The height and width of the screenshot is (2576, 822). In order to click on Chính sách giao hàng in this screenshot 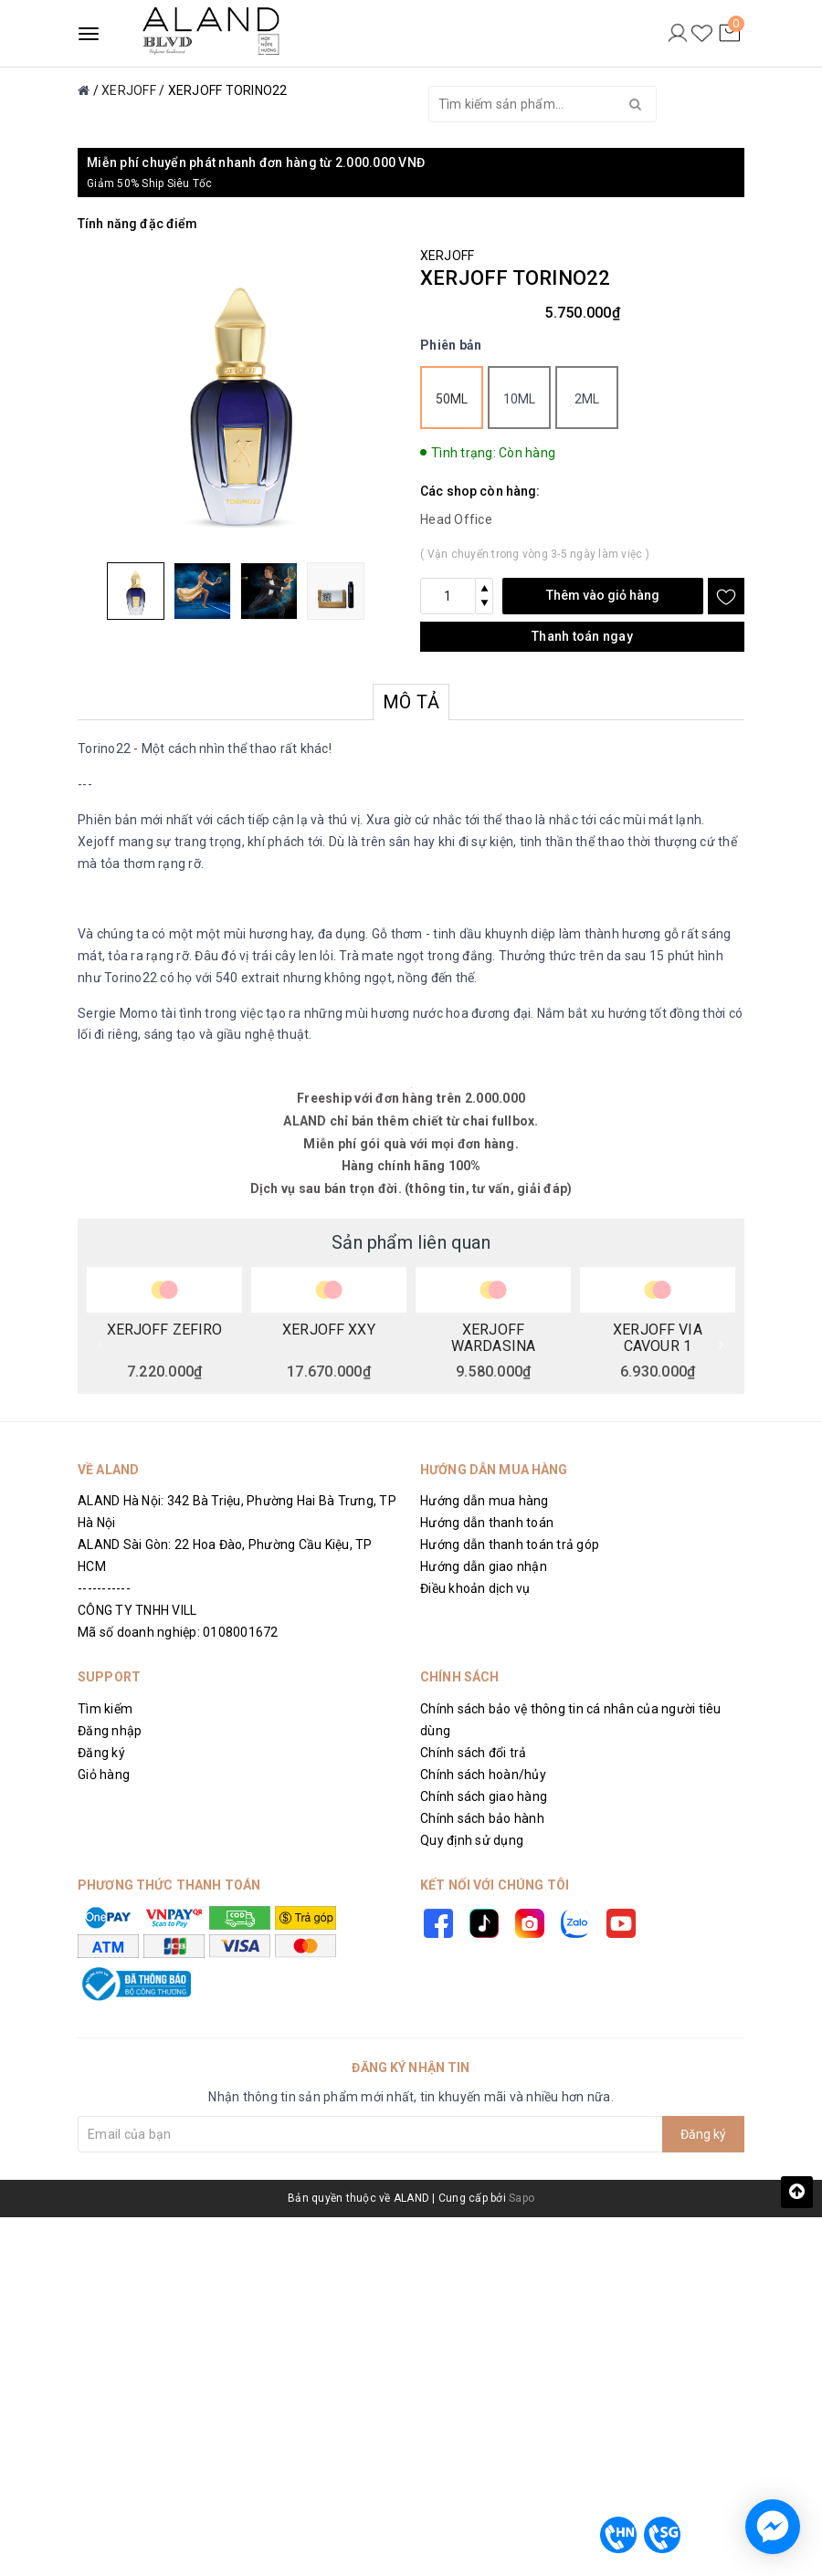, I will do `click(483, 1796)`.